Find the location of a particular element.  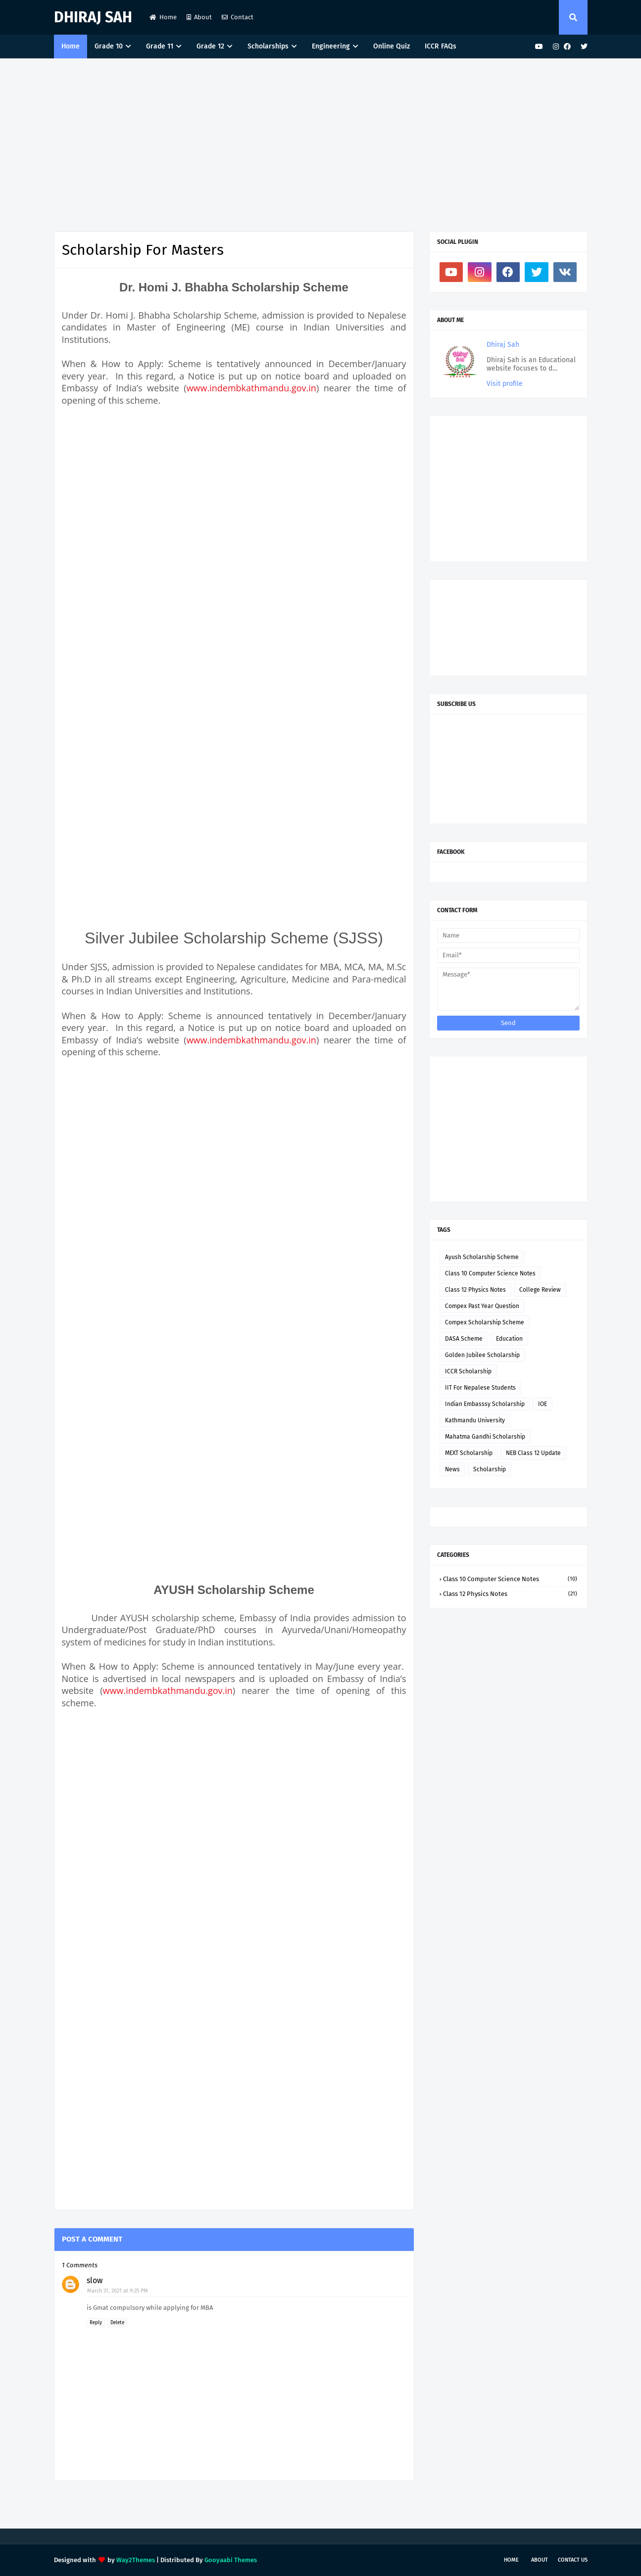

Contact is located at coordinates (237, 17).